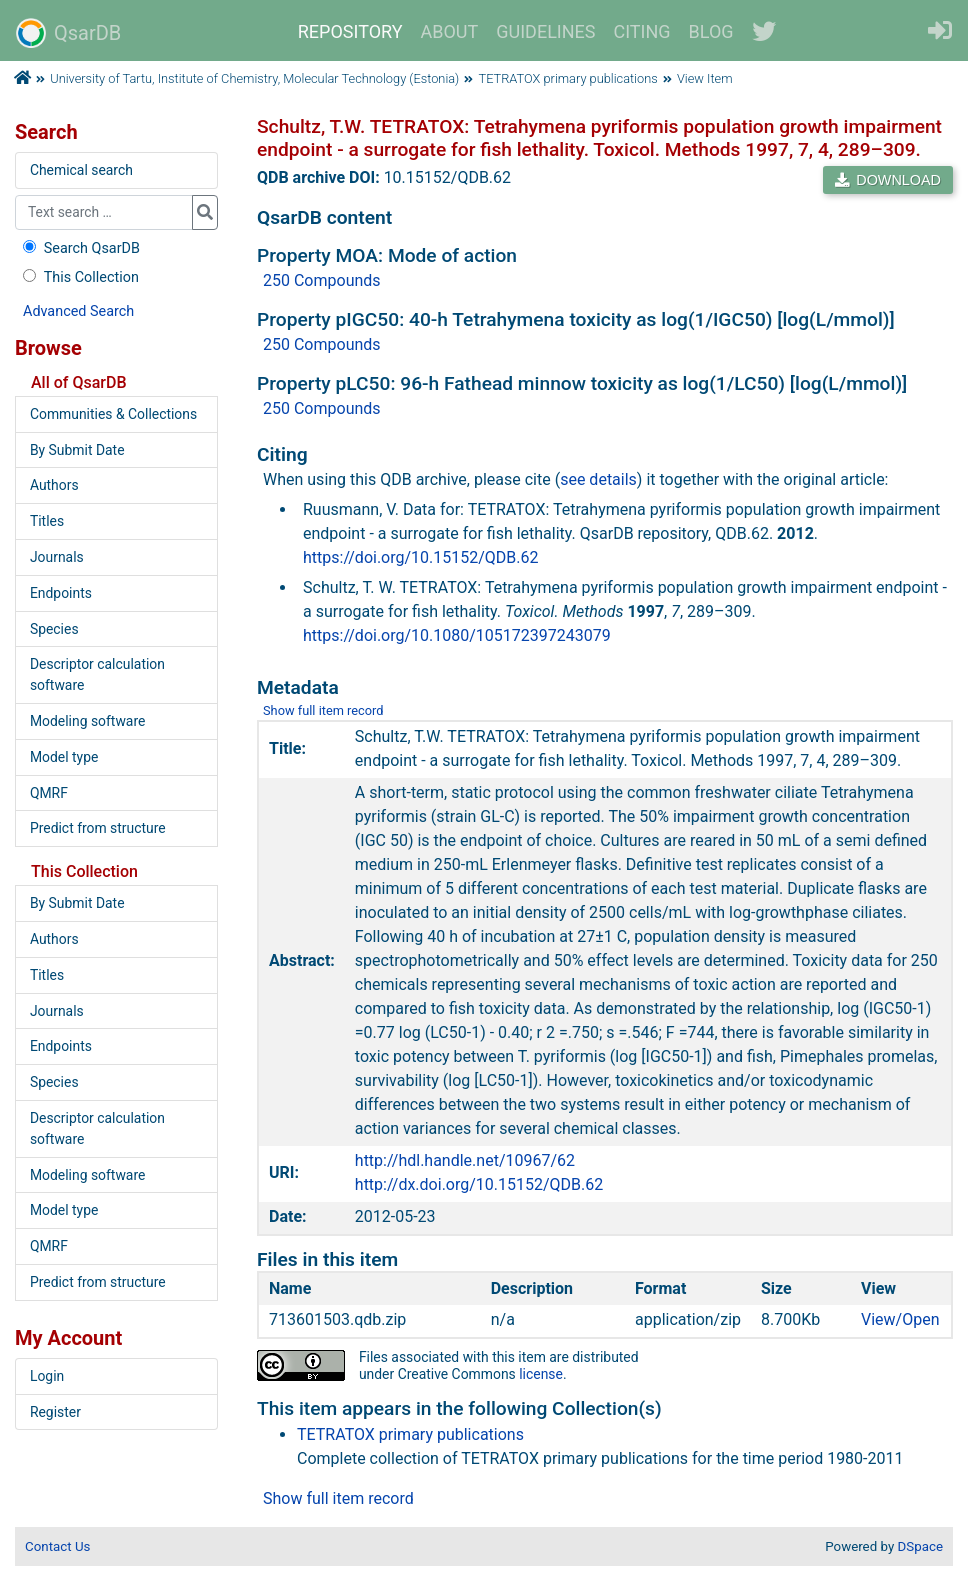  I want to click on http://hdl.handle.net/10967/62, so click(465, 1160).